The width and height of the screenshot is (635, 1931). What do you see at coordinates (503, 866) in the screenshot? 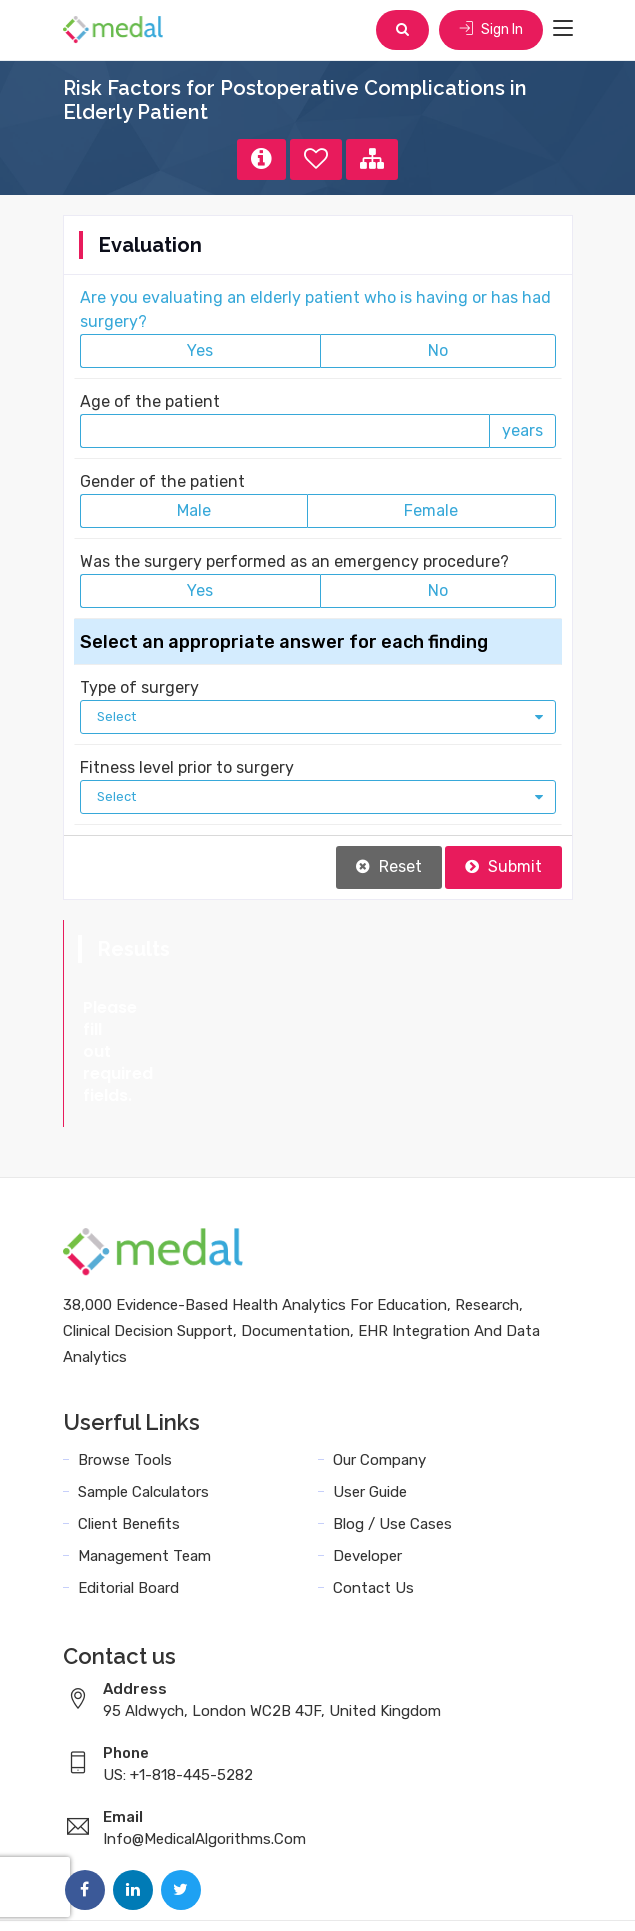
I see `Submit` at bounding box center [503, 866].